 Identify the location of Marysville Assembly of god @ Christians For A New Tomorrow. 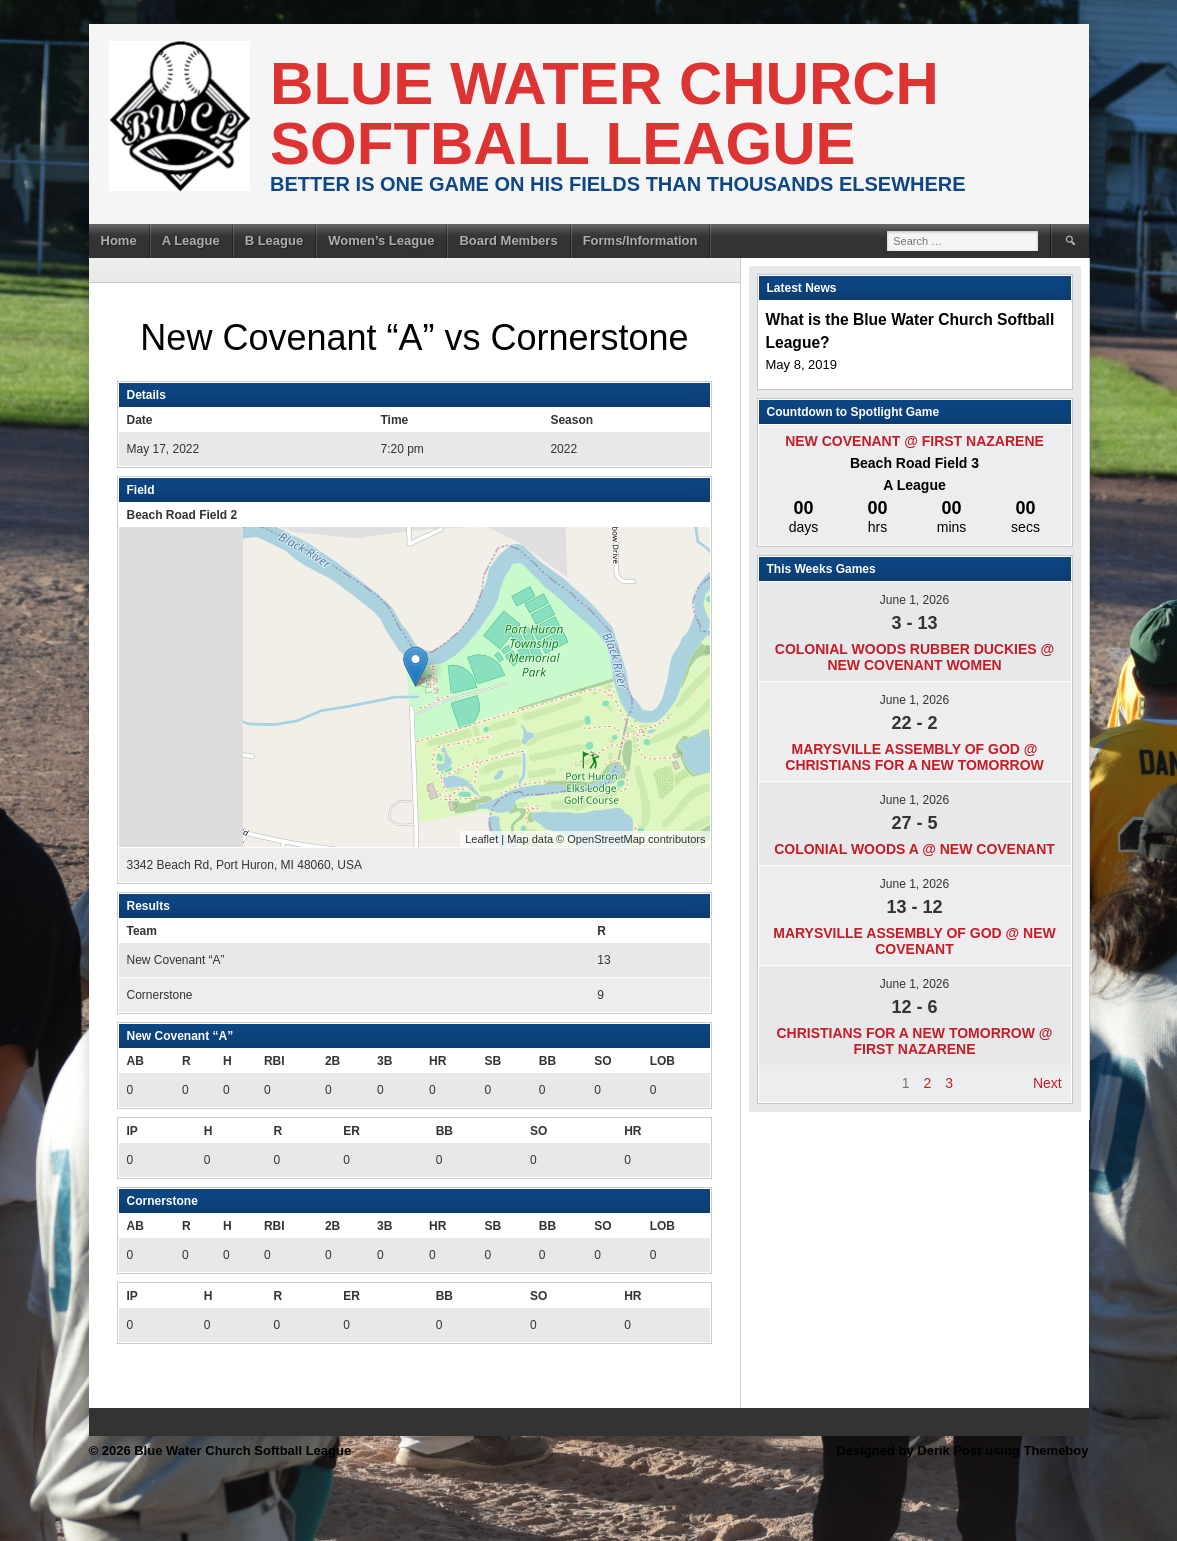
(914, 757).